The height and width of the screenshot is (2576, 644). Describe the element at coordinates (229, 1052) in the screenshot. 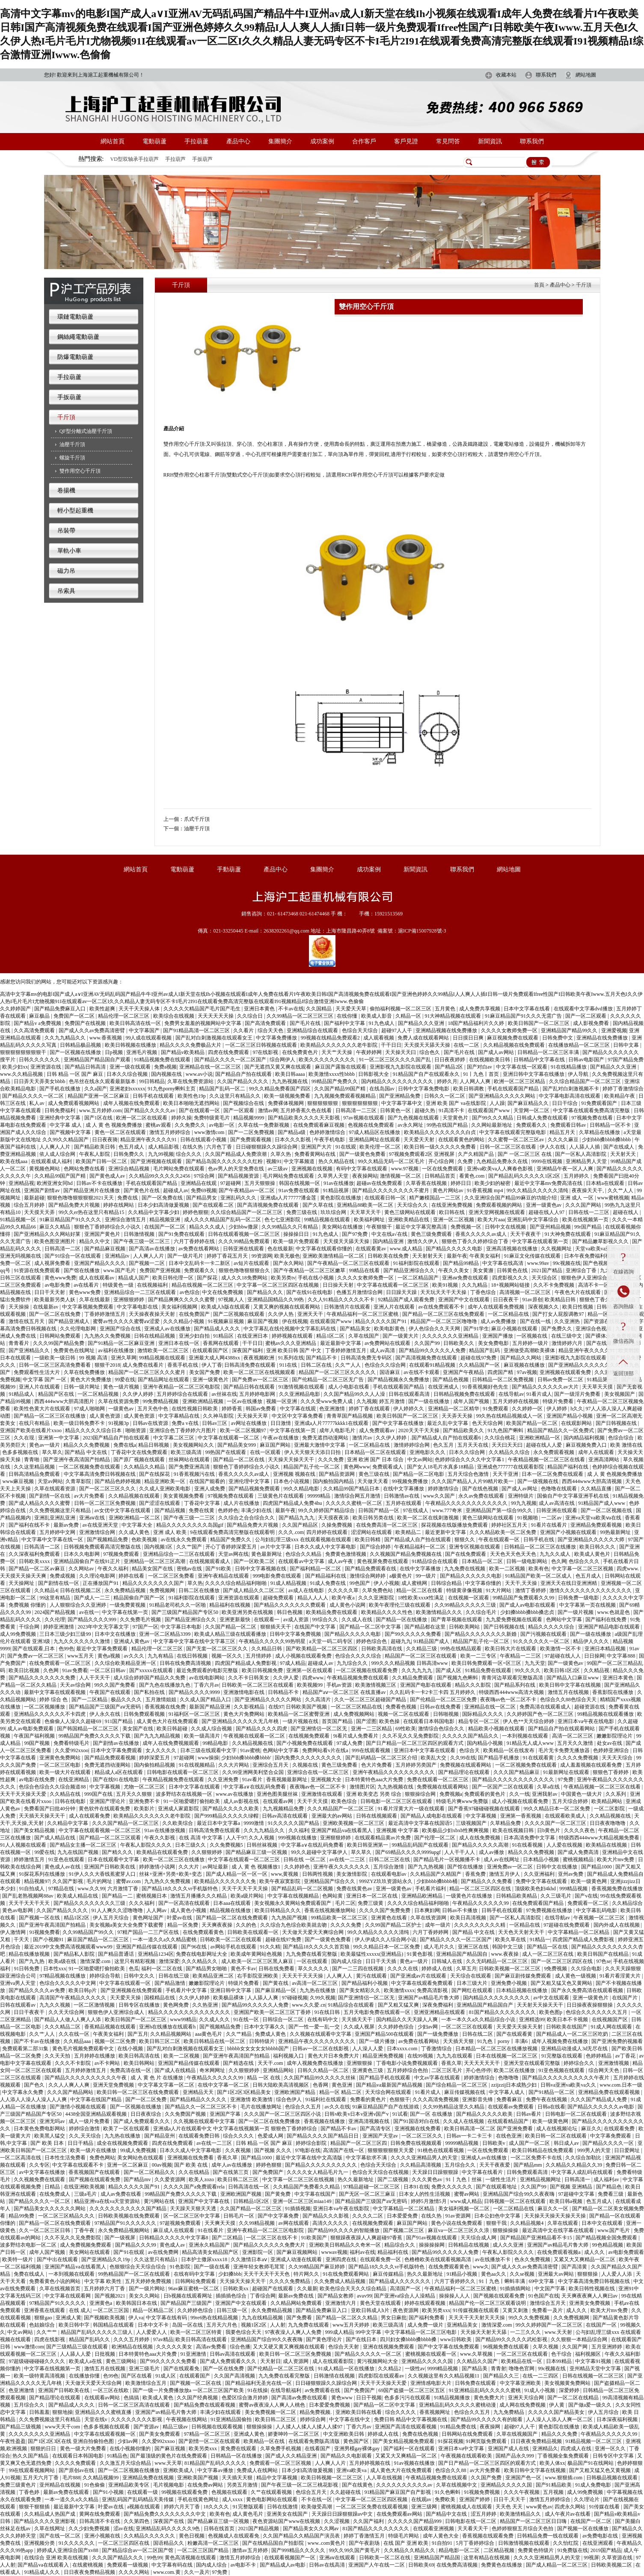

I see `四虎在线免费观看` at that location.